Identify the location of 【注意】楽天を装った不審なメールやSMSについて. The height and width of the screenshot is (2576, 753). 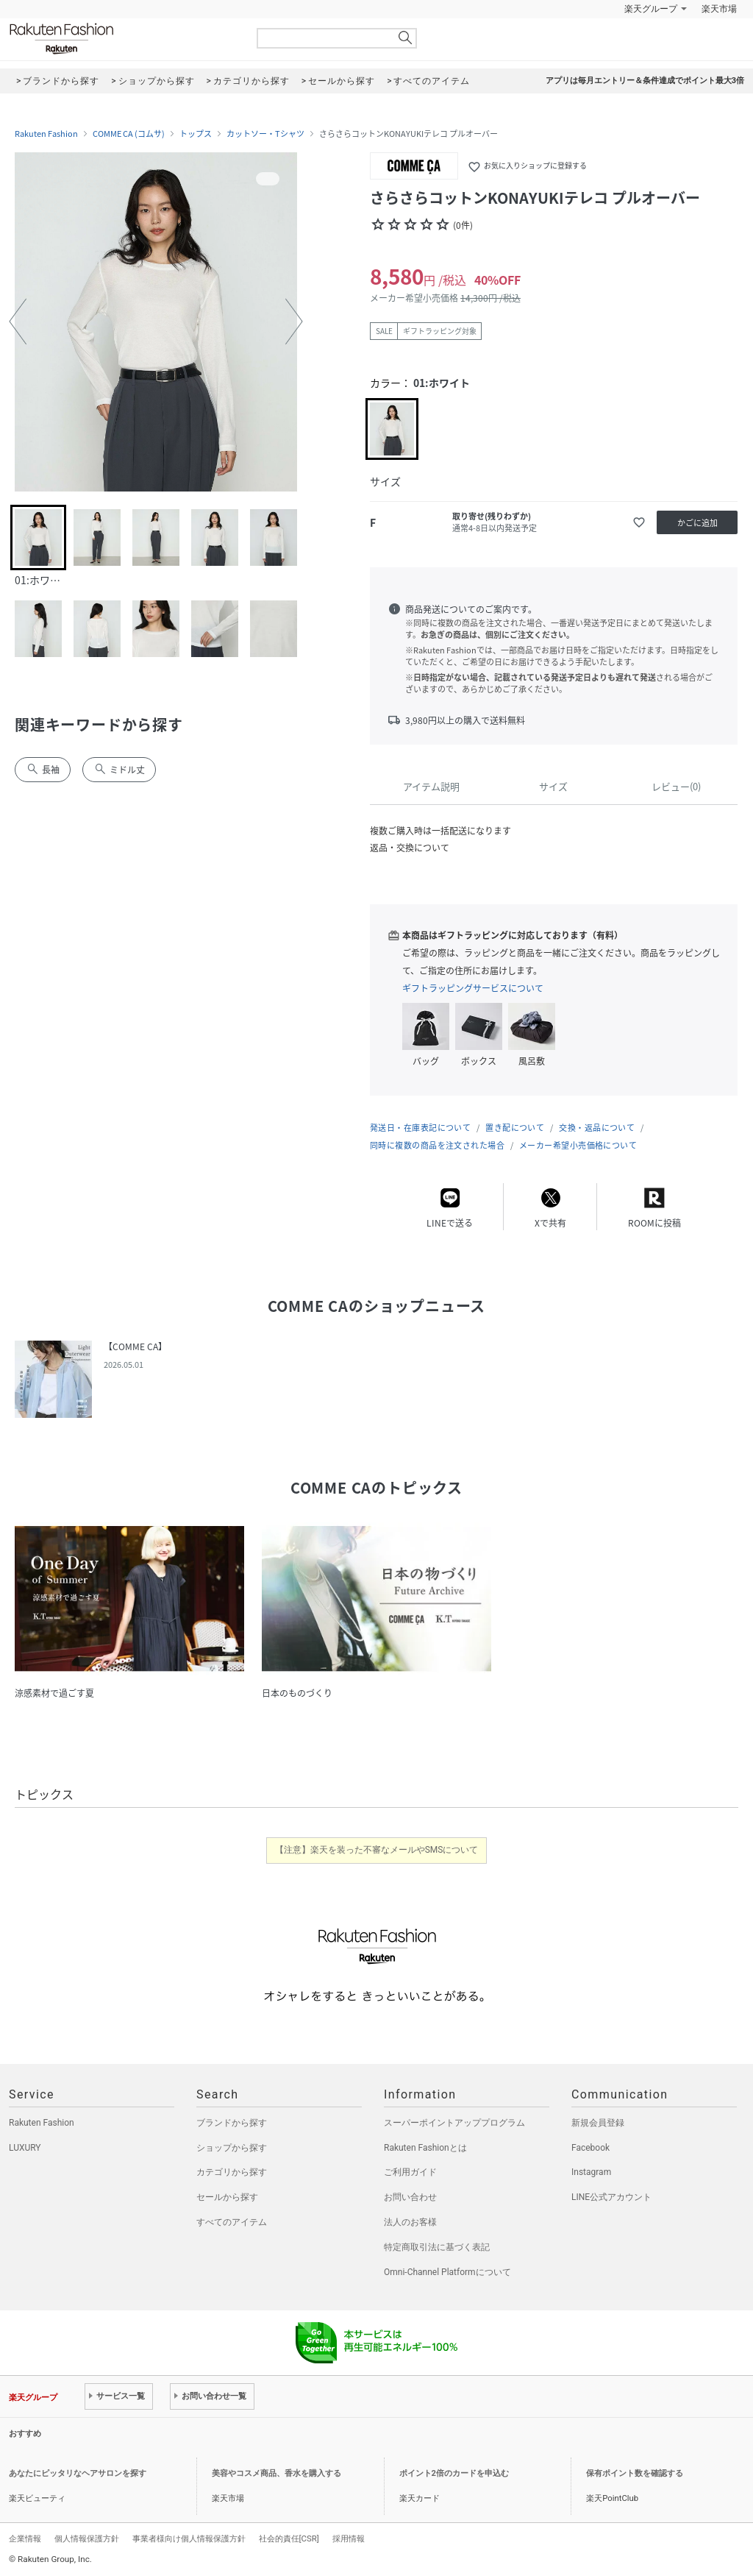
(377, 1850).